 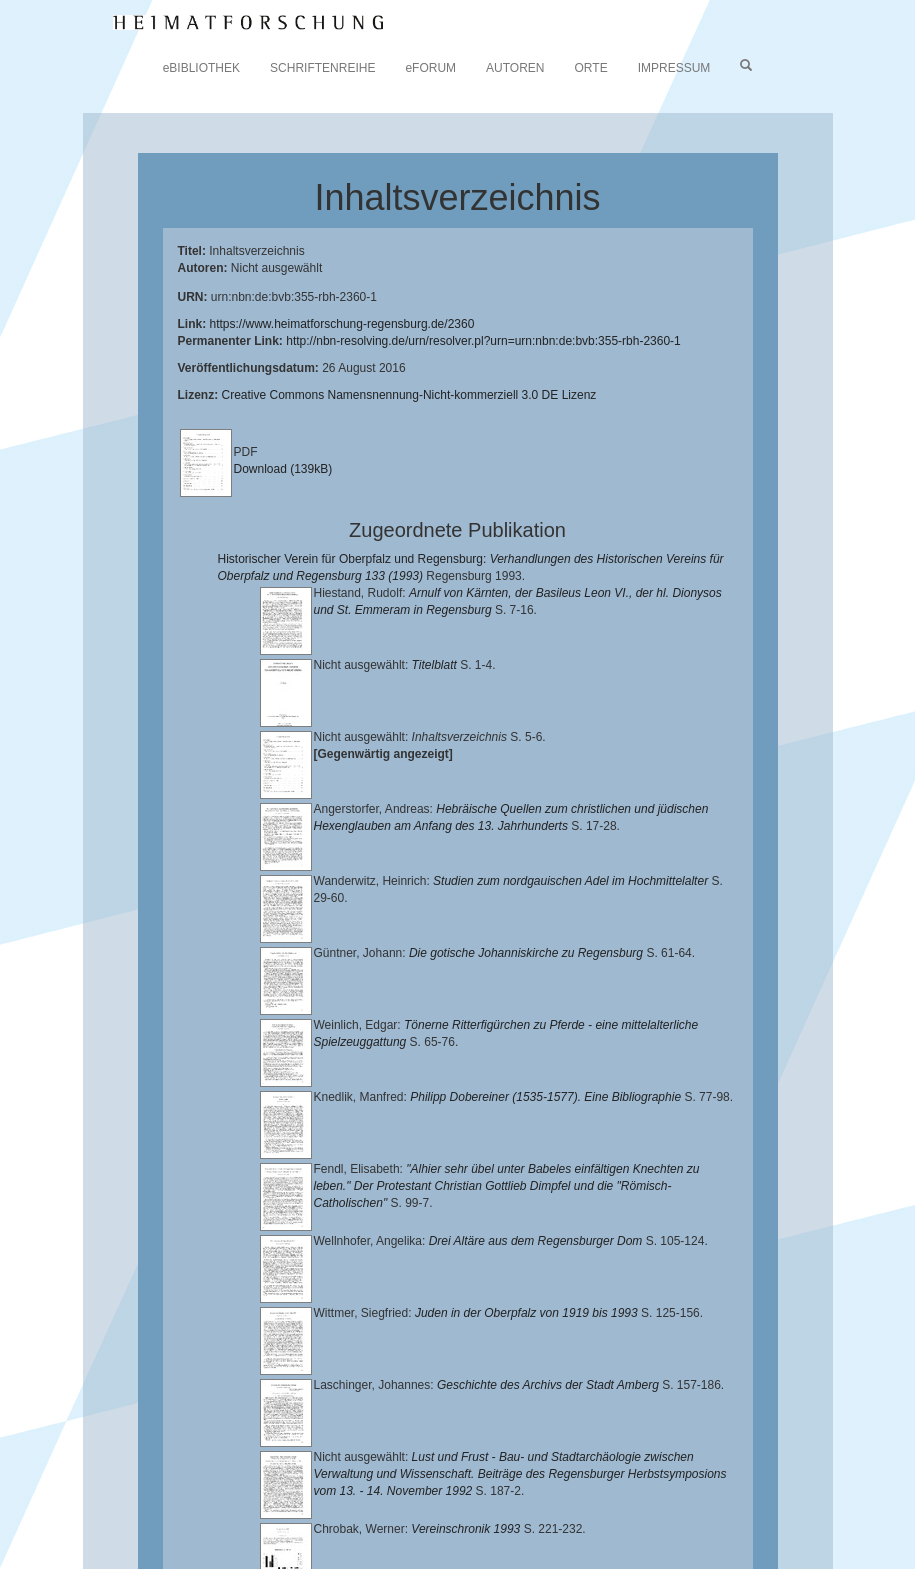 What do you see at coordinates (283, 469) in the screenshot?
I see `Download (139kB)` at bounding box center [283, 469].